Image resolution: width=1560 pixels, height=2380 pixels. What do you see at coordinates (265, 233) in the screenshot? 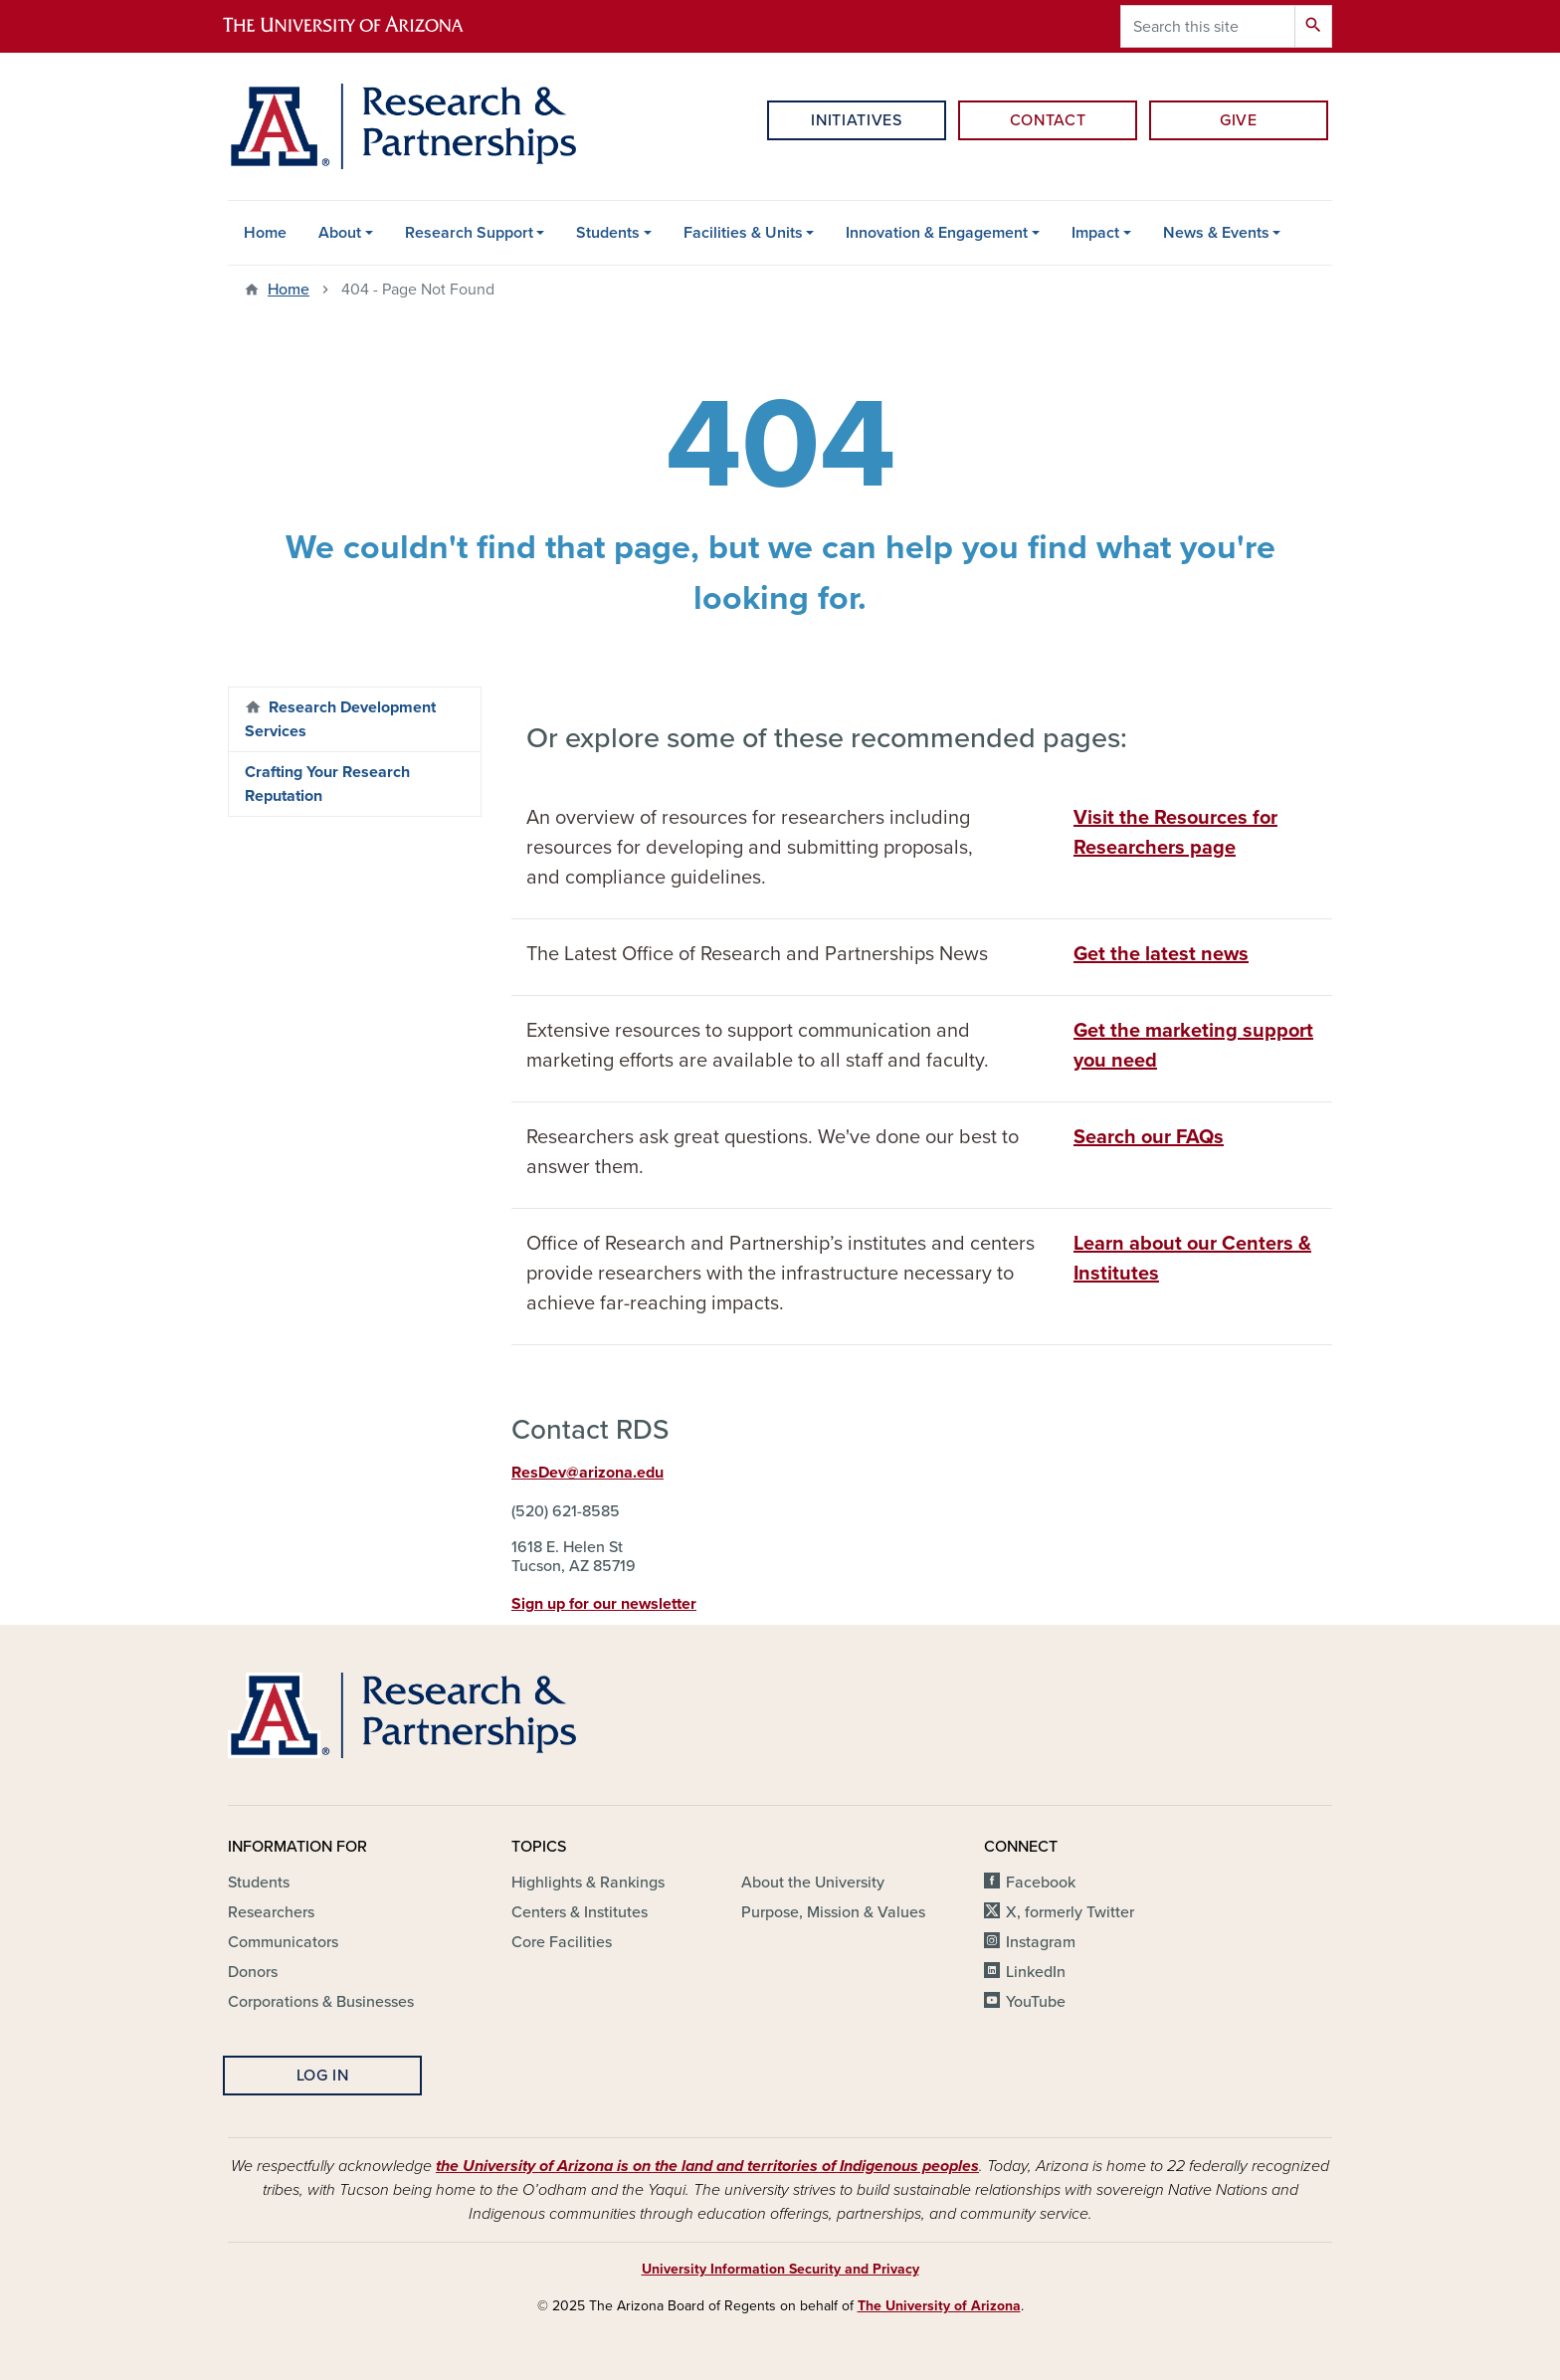
I see `Home` at bounding box center [265, 233].